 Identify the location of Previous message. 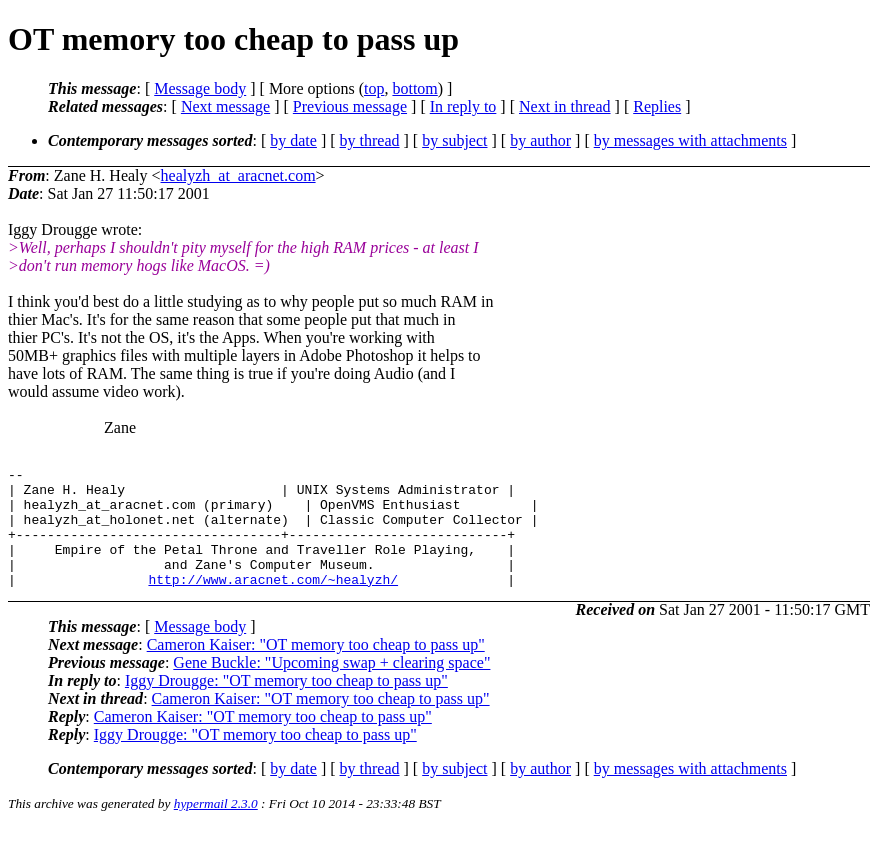
(350, 106).